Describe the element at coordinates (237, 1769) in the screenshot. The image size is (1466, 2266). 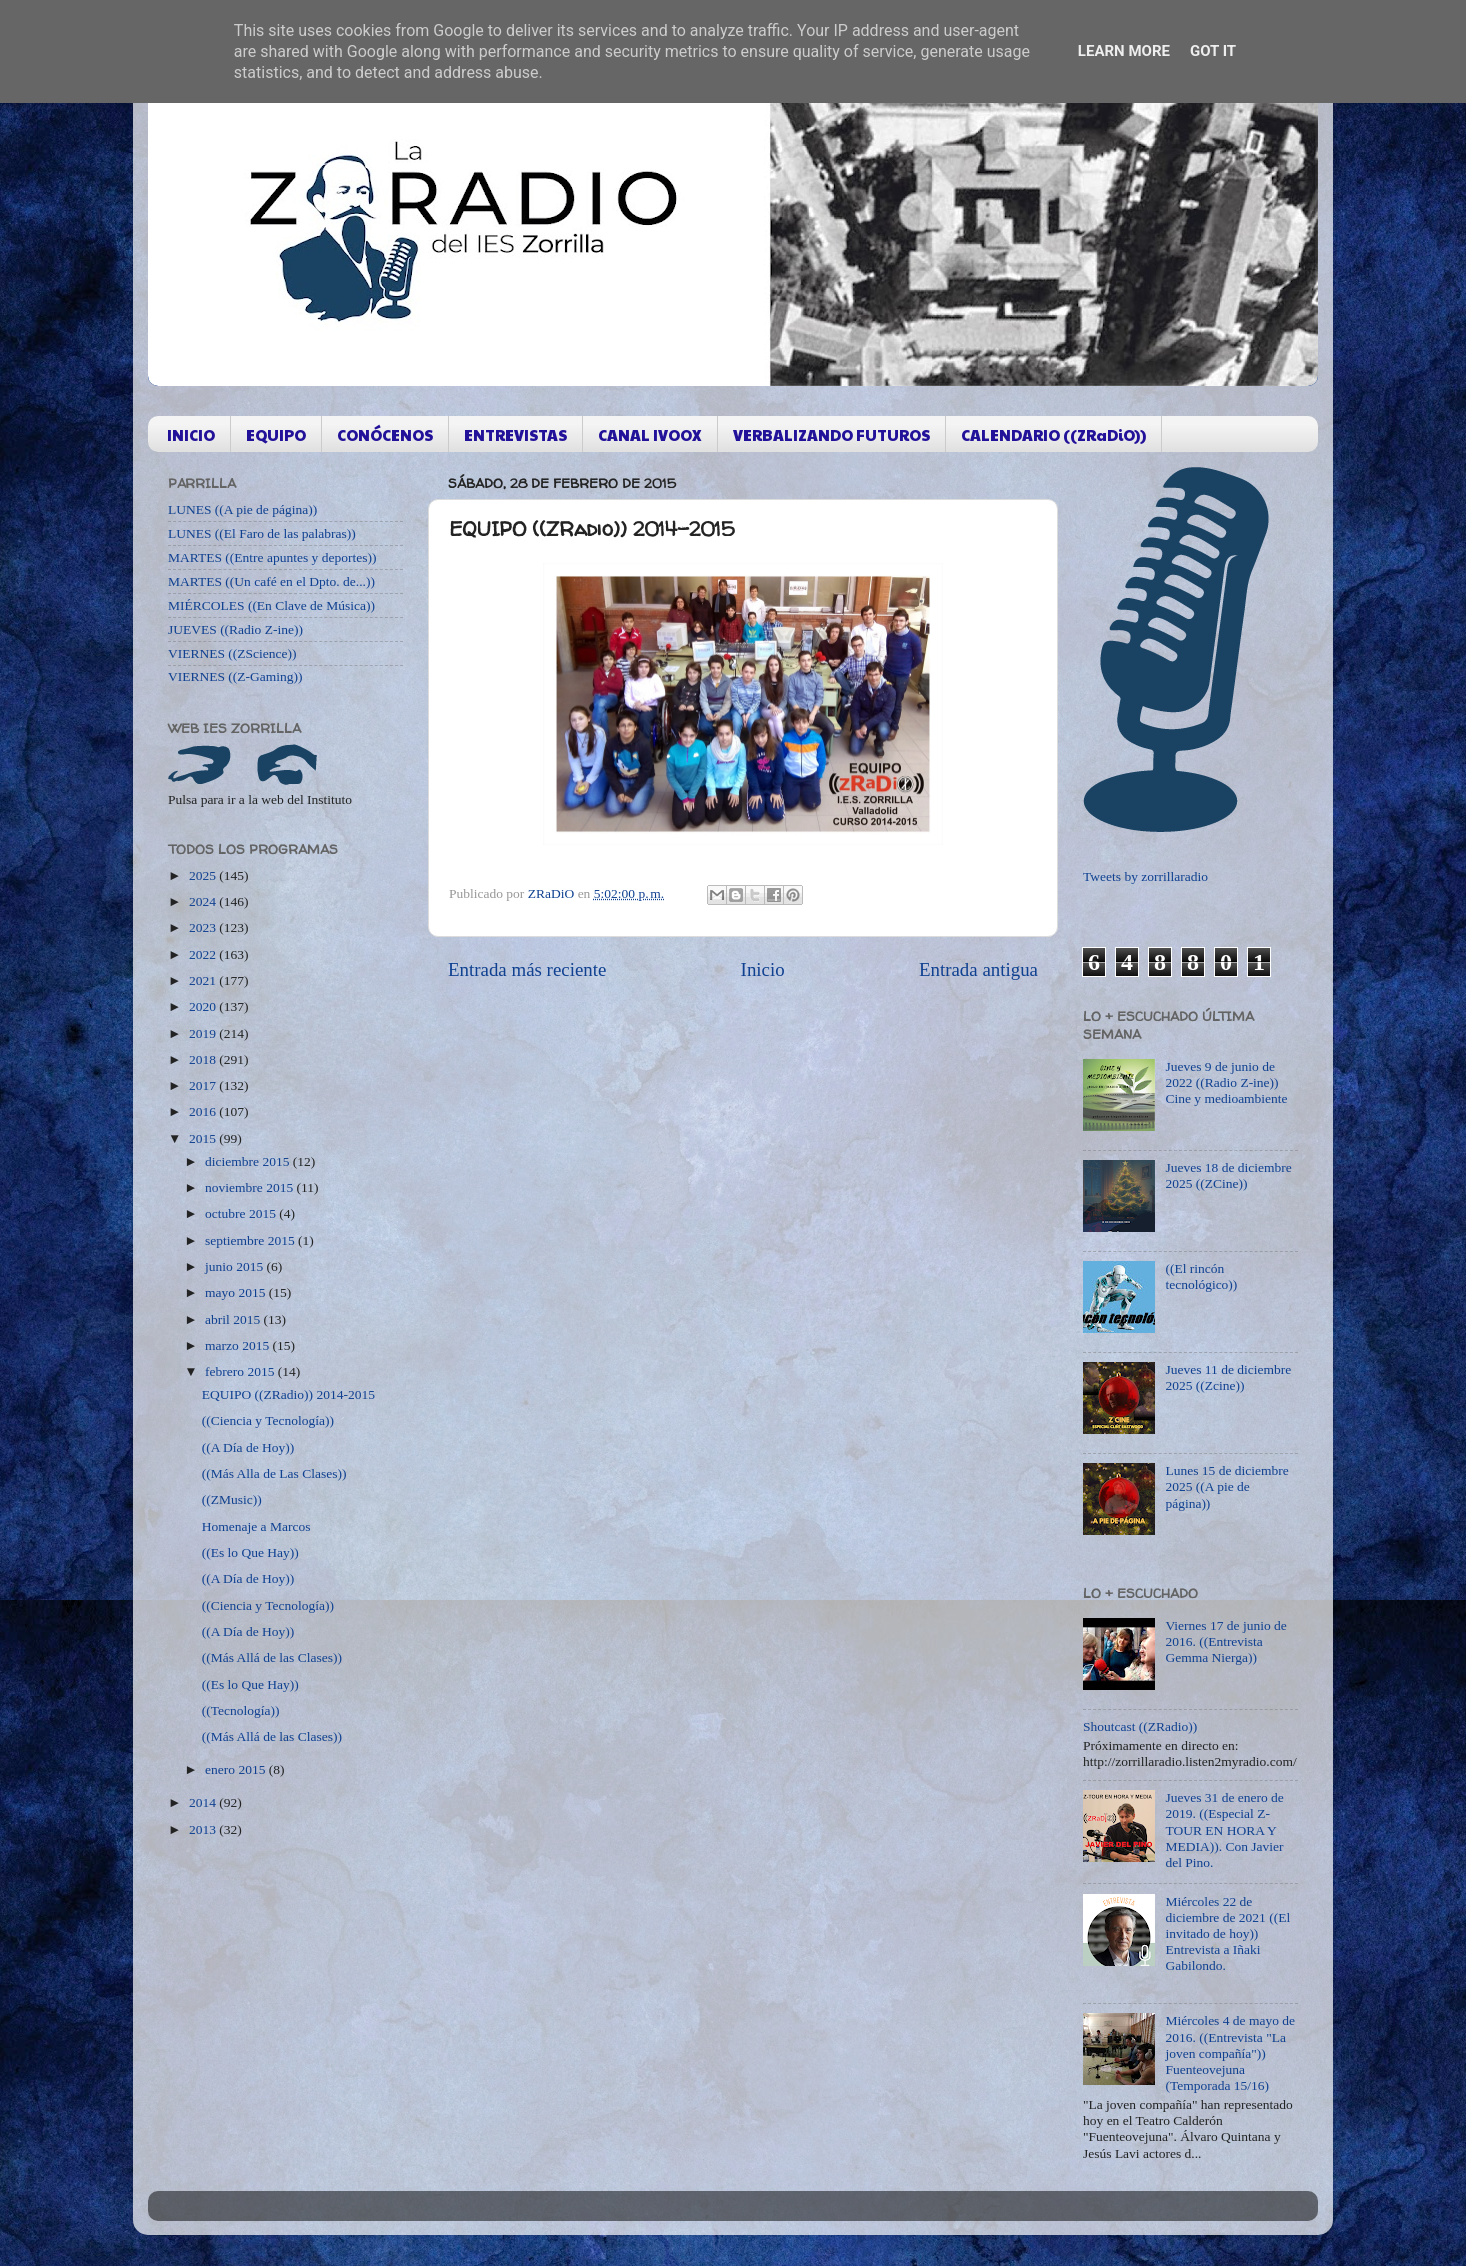
I see `enero 2015` at that location.